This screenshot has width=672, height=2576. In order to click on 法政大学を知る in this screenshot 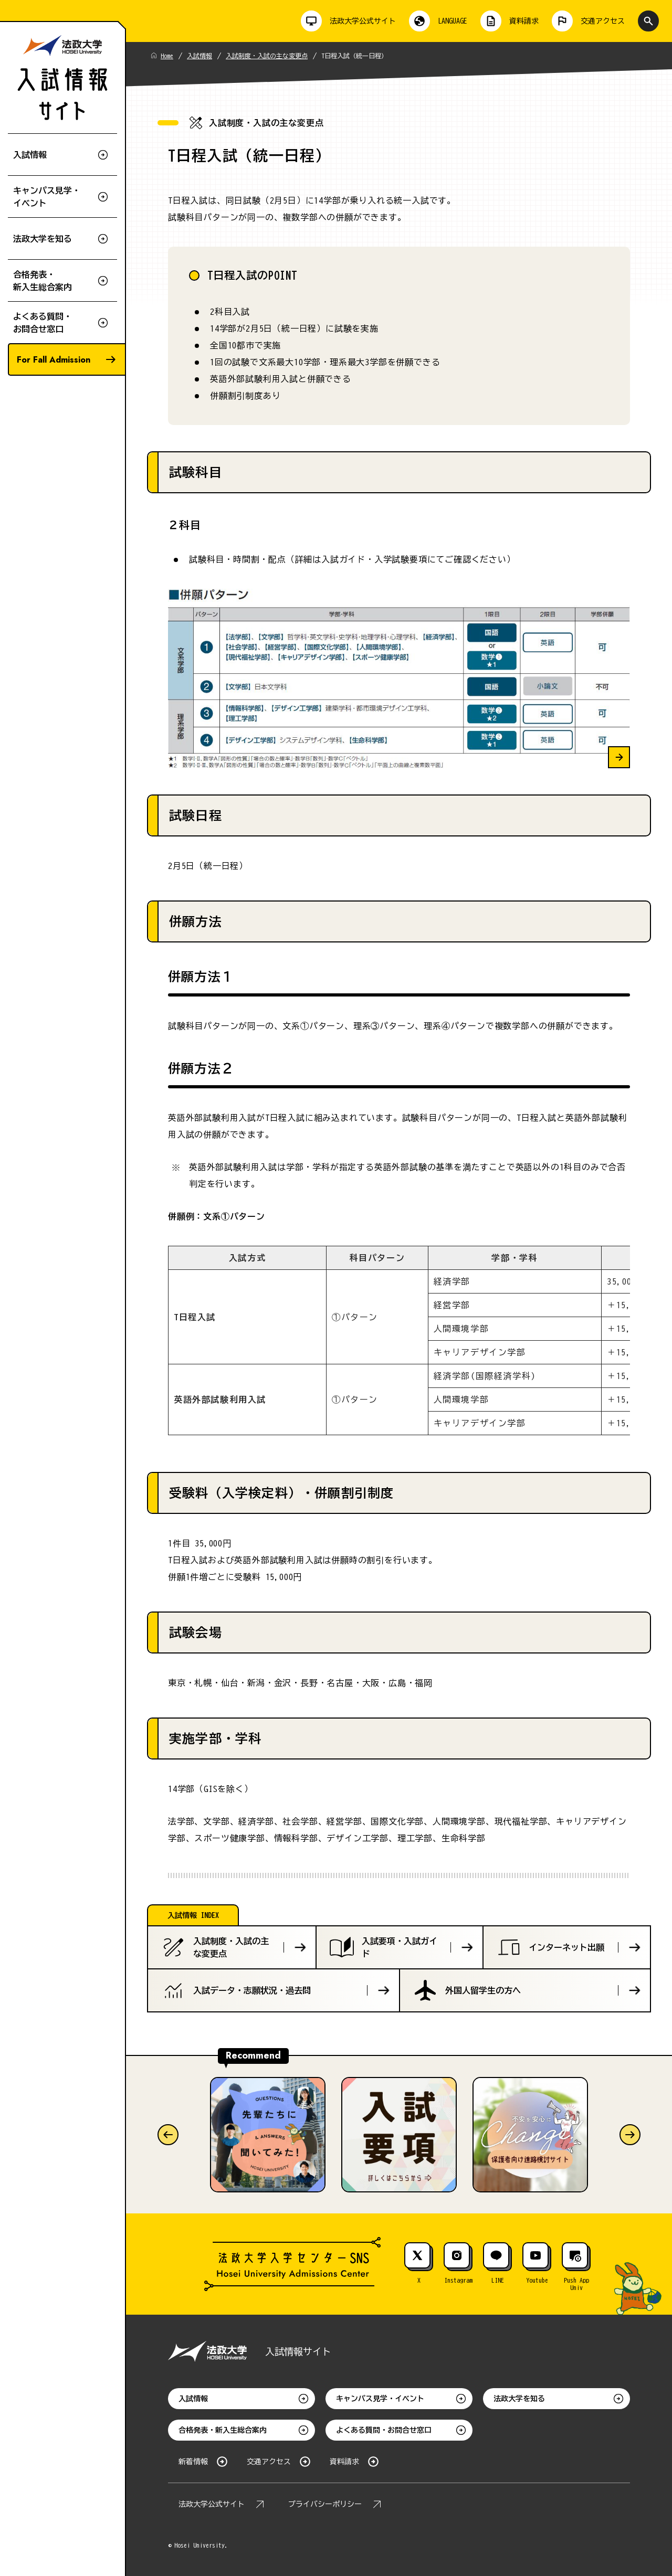, I will do `click(519, 2398)`.